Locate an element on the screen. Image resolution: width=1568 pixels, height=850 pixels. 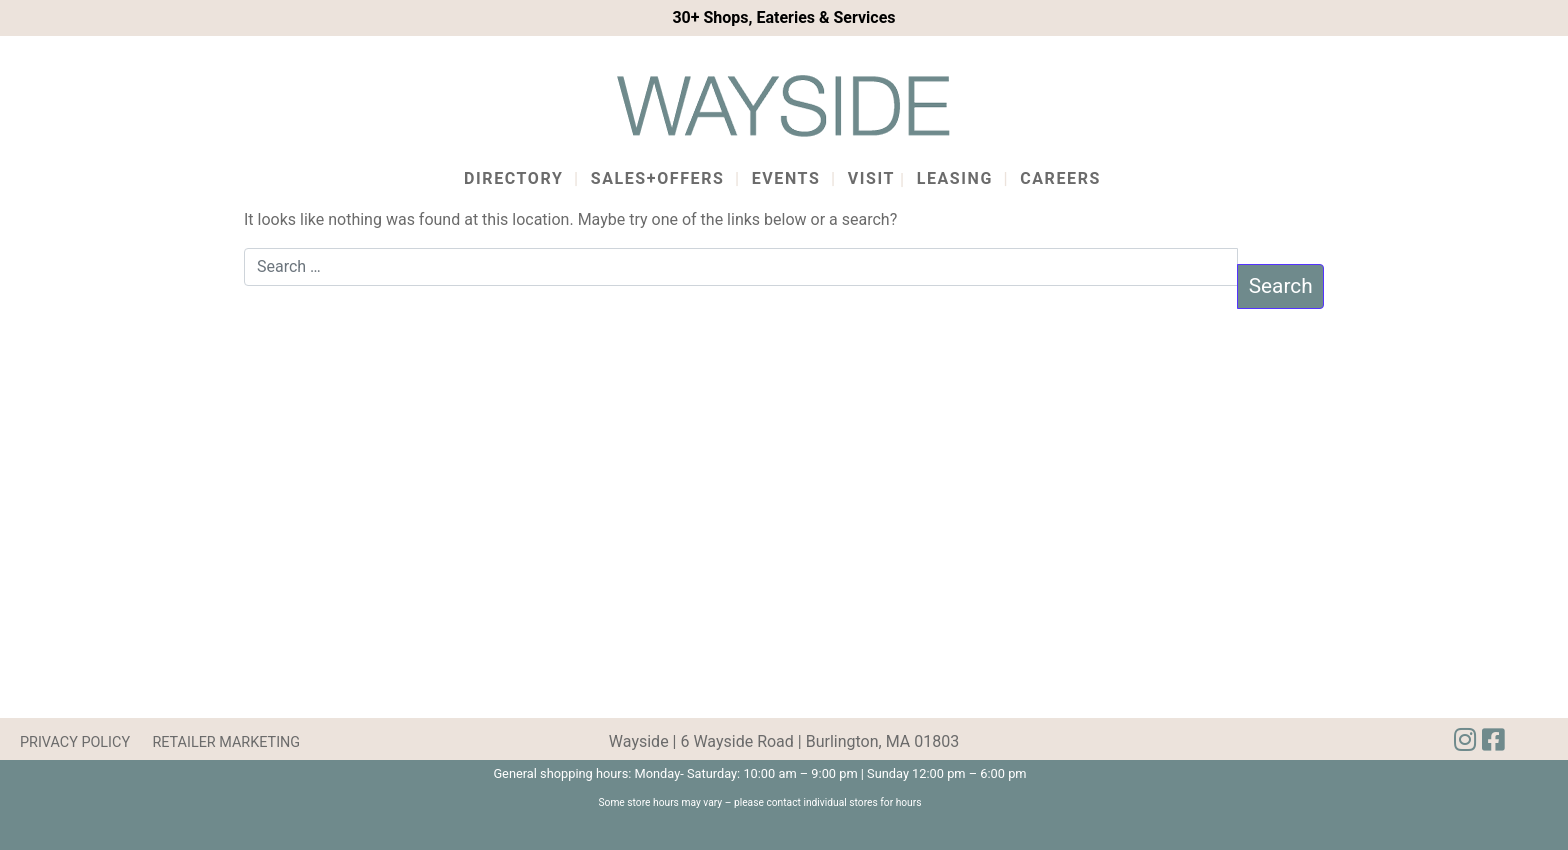
Leasing is located at coordinates (955, 178).